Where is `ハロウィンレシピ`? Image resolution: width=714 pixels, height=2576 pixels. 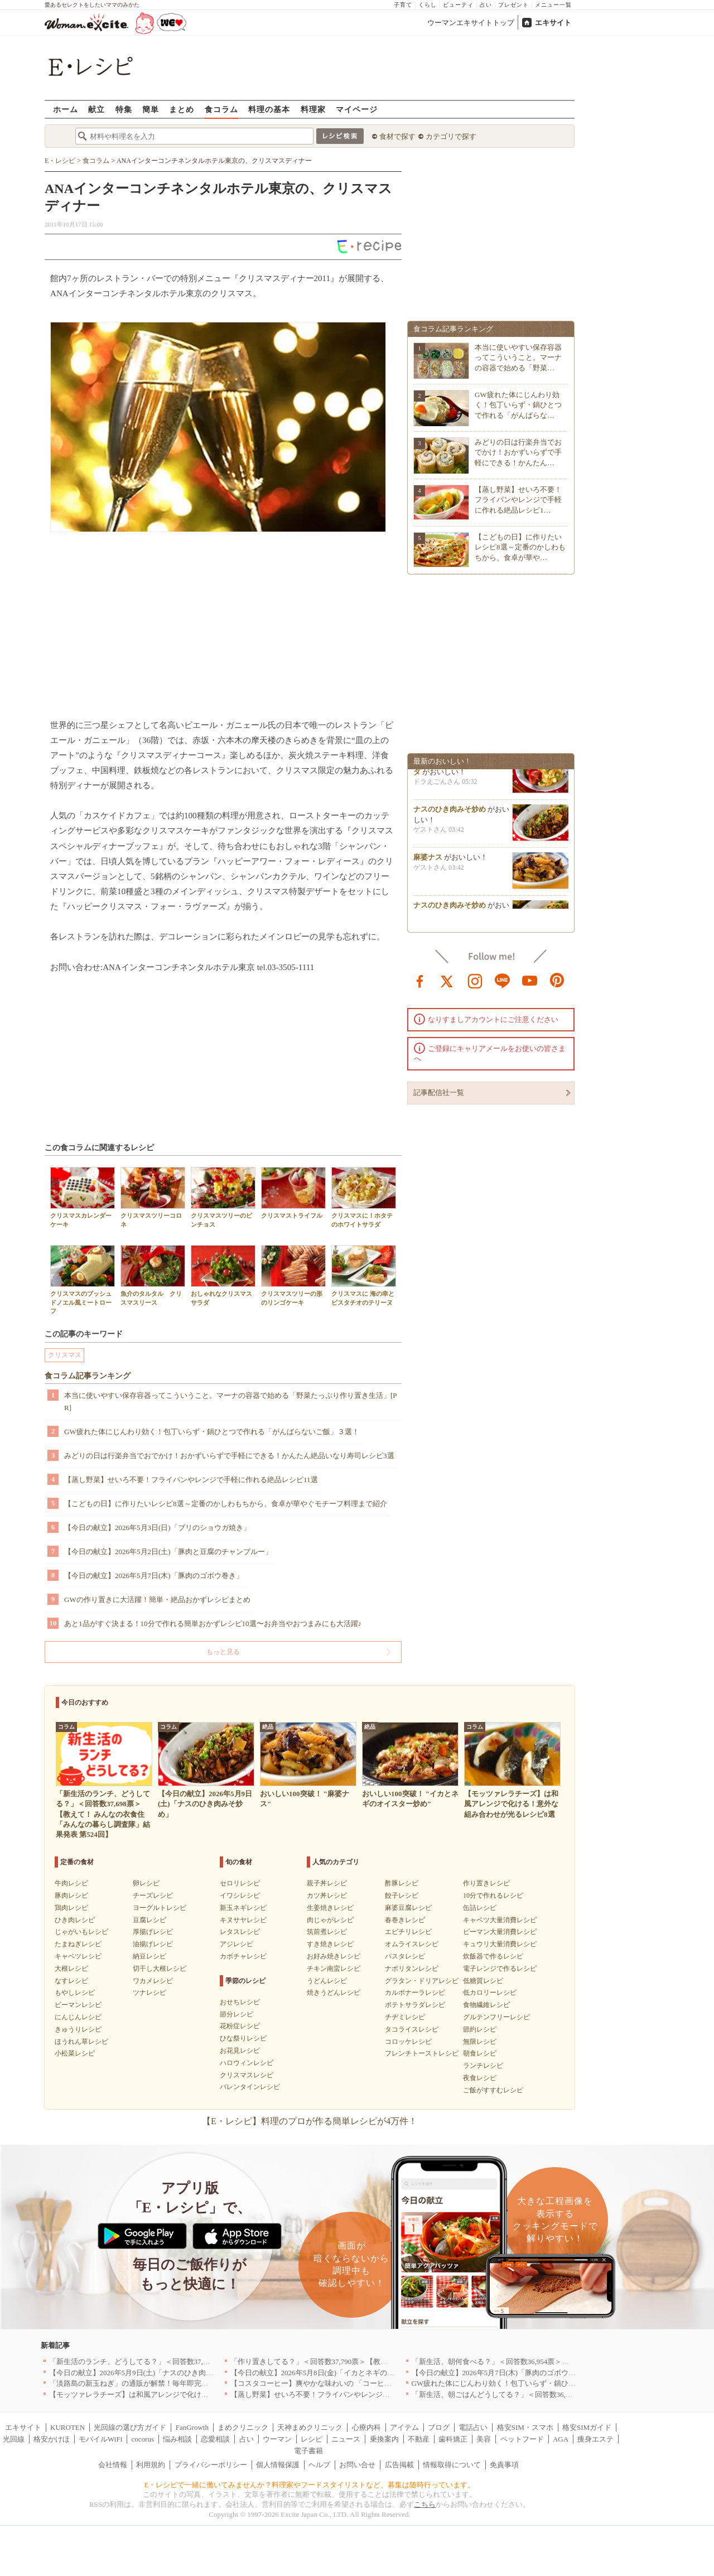 ハロウィンレシピ is located at coordinates (246, 2063).